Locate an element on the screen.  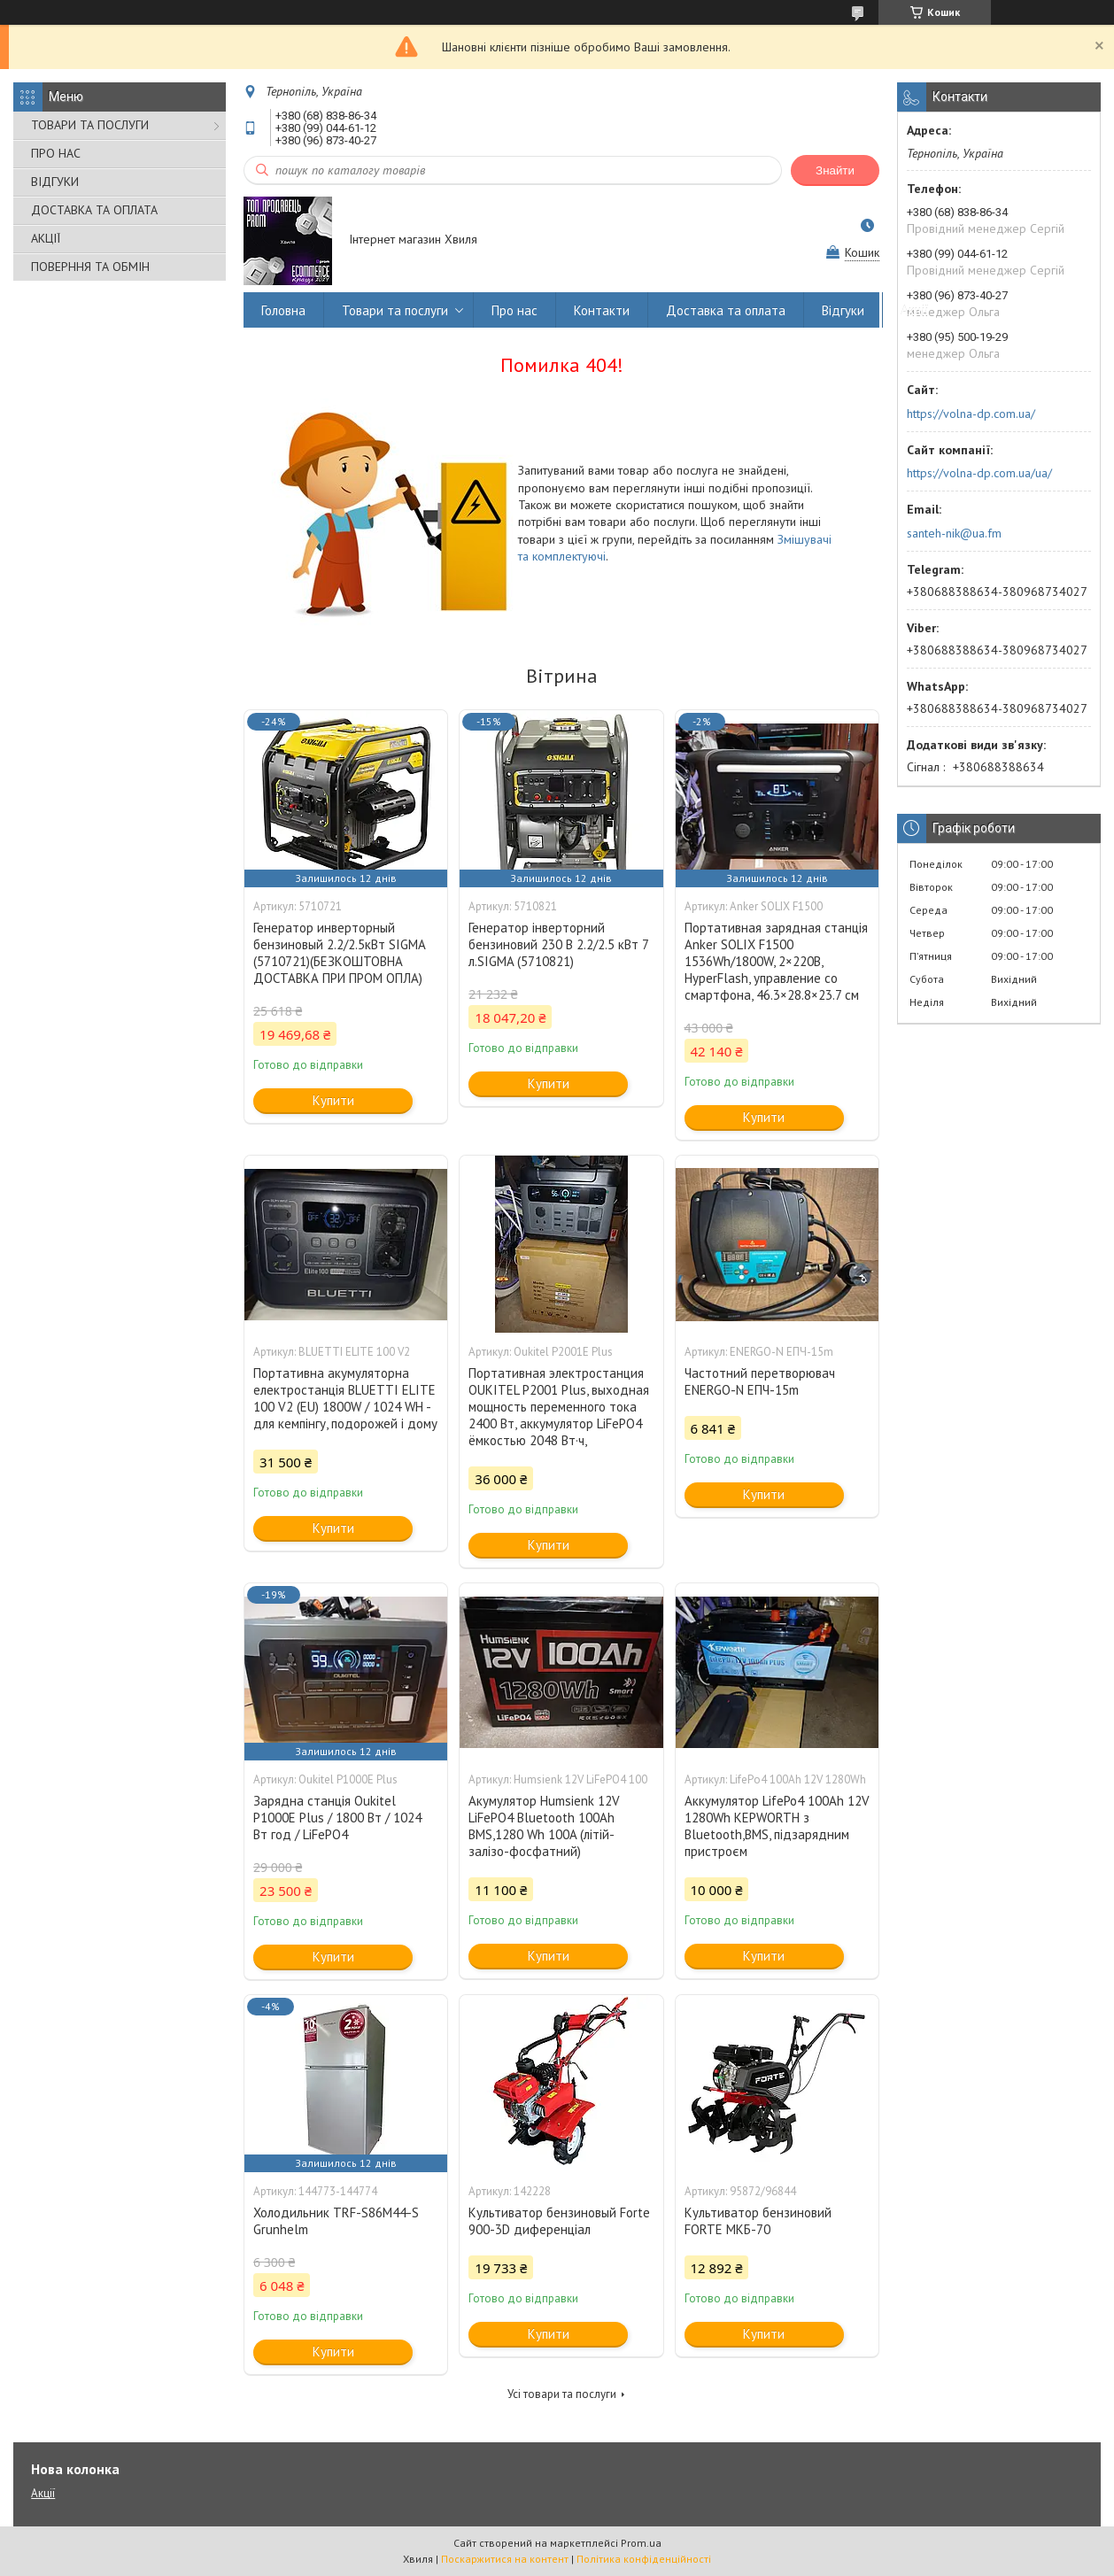
Про нас is located at coordinates (514, 310).